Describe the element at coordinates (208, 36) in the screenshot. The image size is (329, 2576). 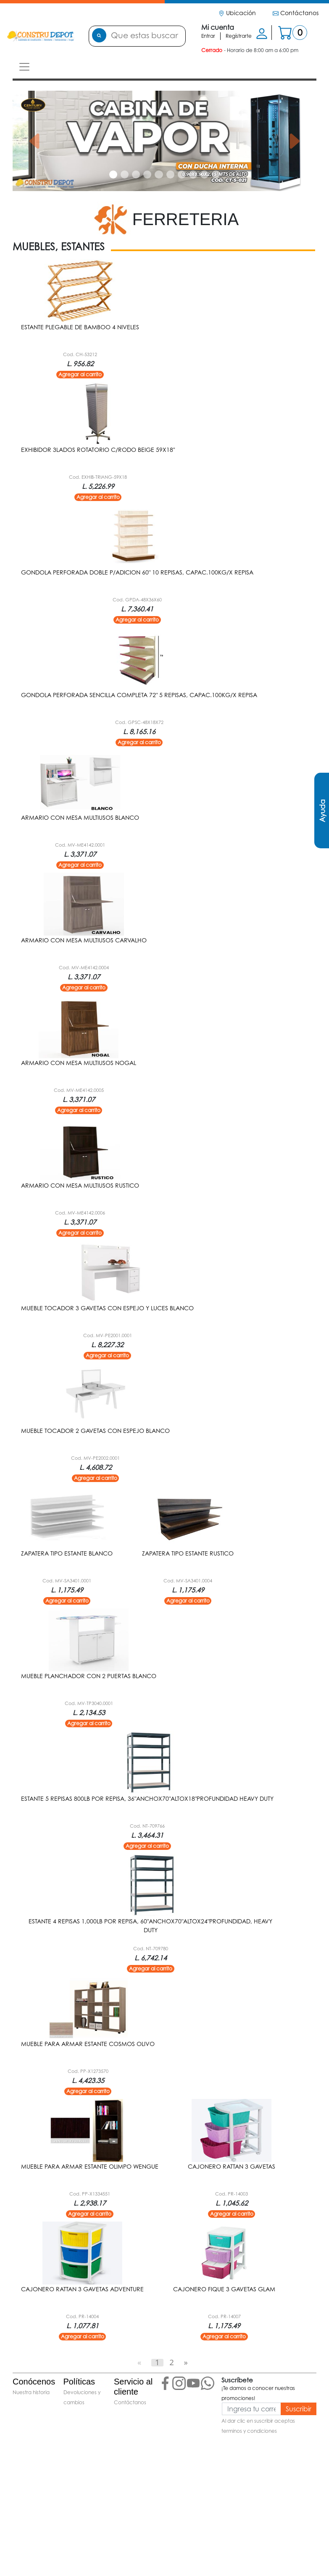
I see `Entrar` at that location.